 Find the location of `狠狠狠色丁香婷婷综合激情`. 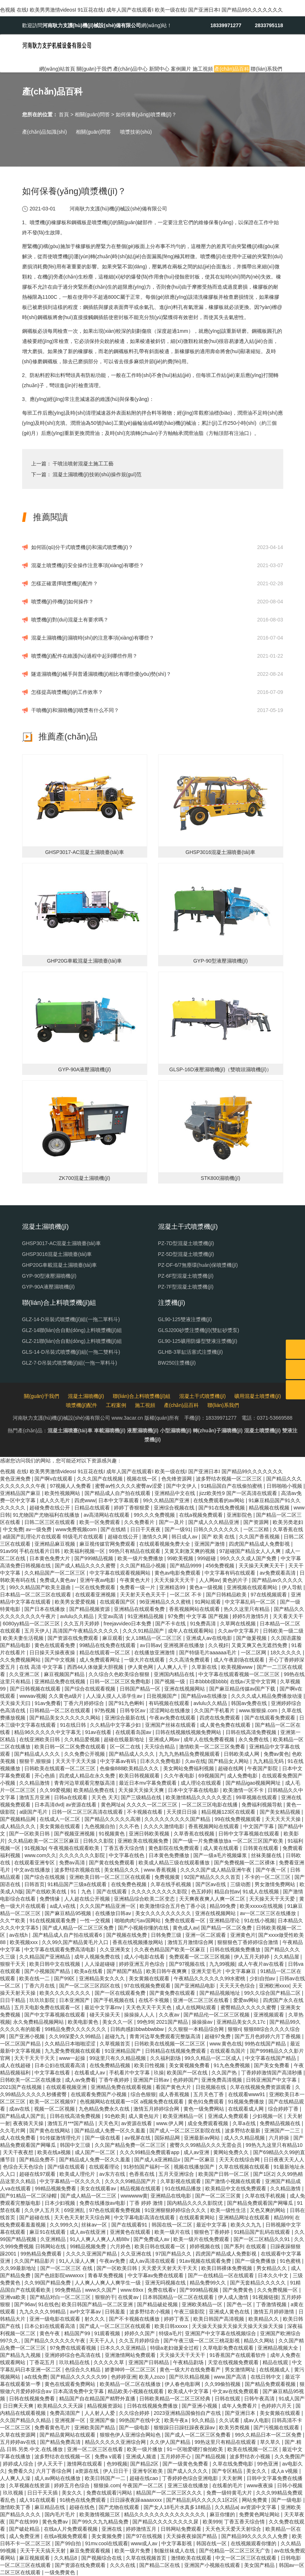

狠狠狠色丁香婷婷综合激情 is located at coordinates (248, 1942).